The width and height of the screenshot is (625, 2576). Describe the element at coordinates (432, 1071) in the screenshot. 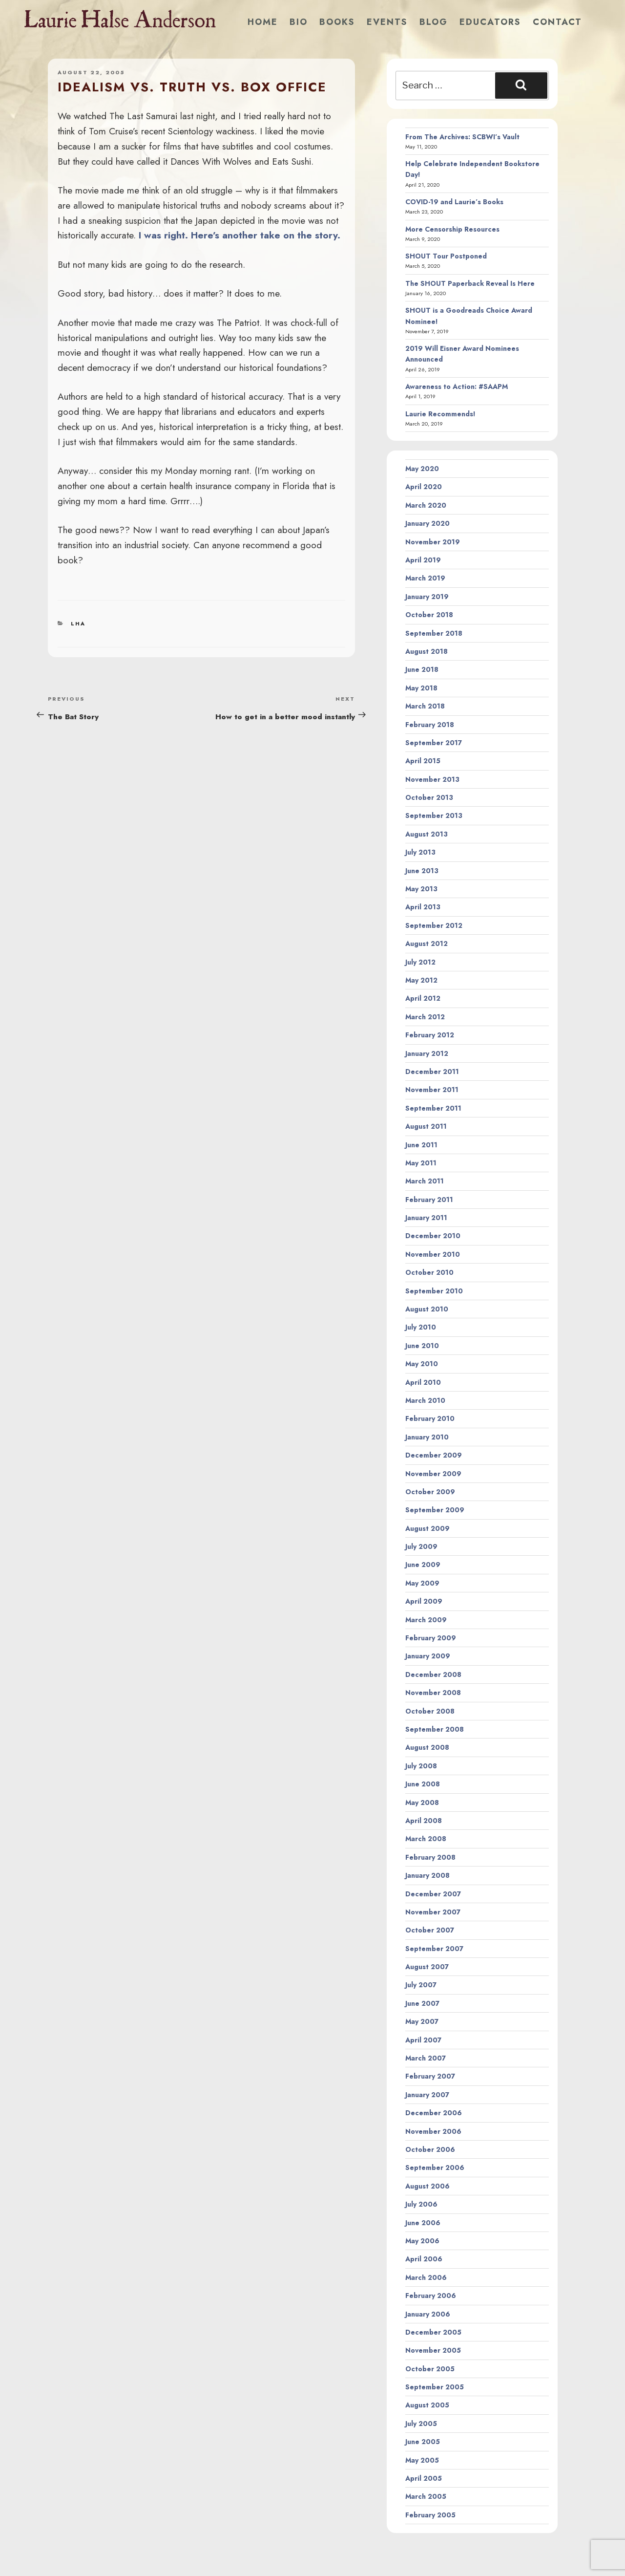

I see `December 2011` at that location.